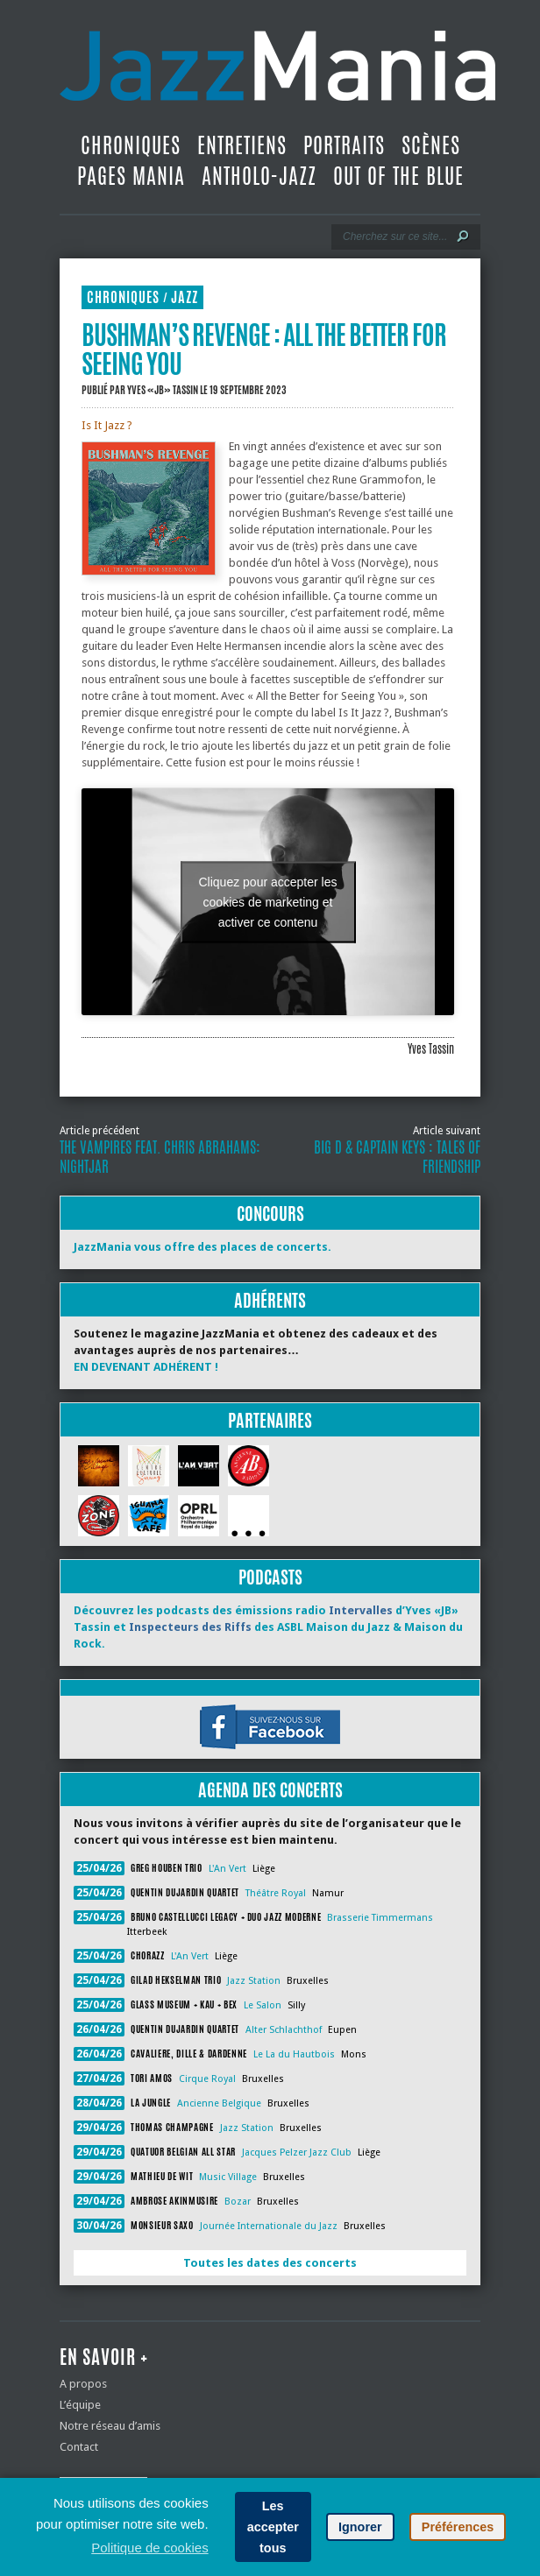  I want to click on Cirque Royal, so click(207, 2079).